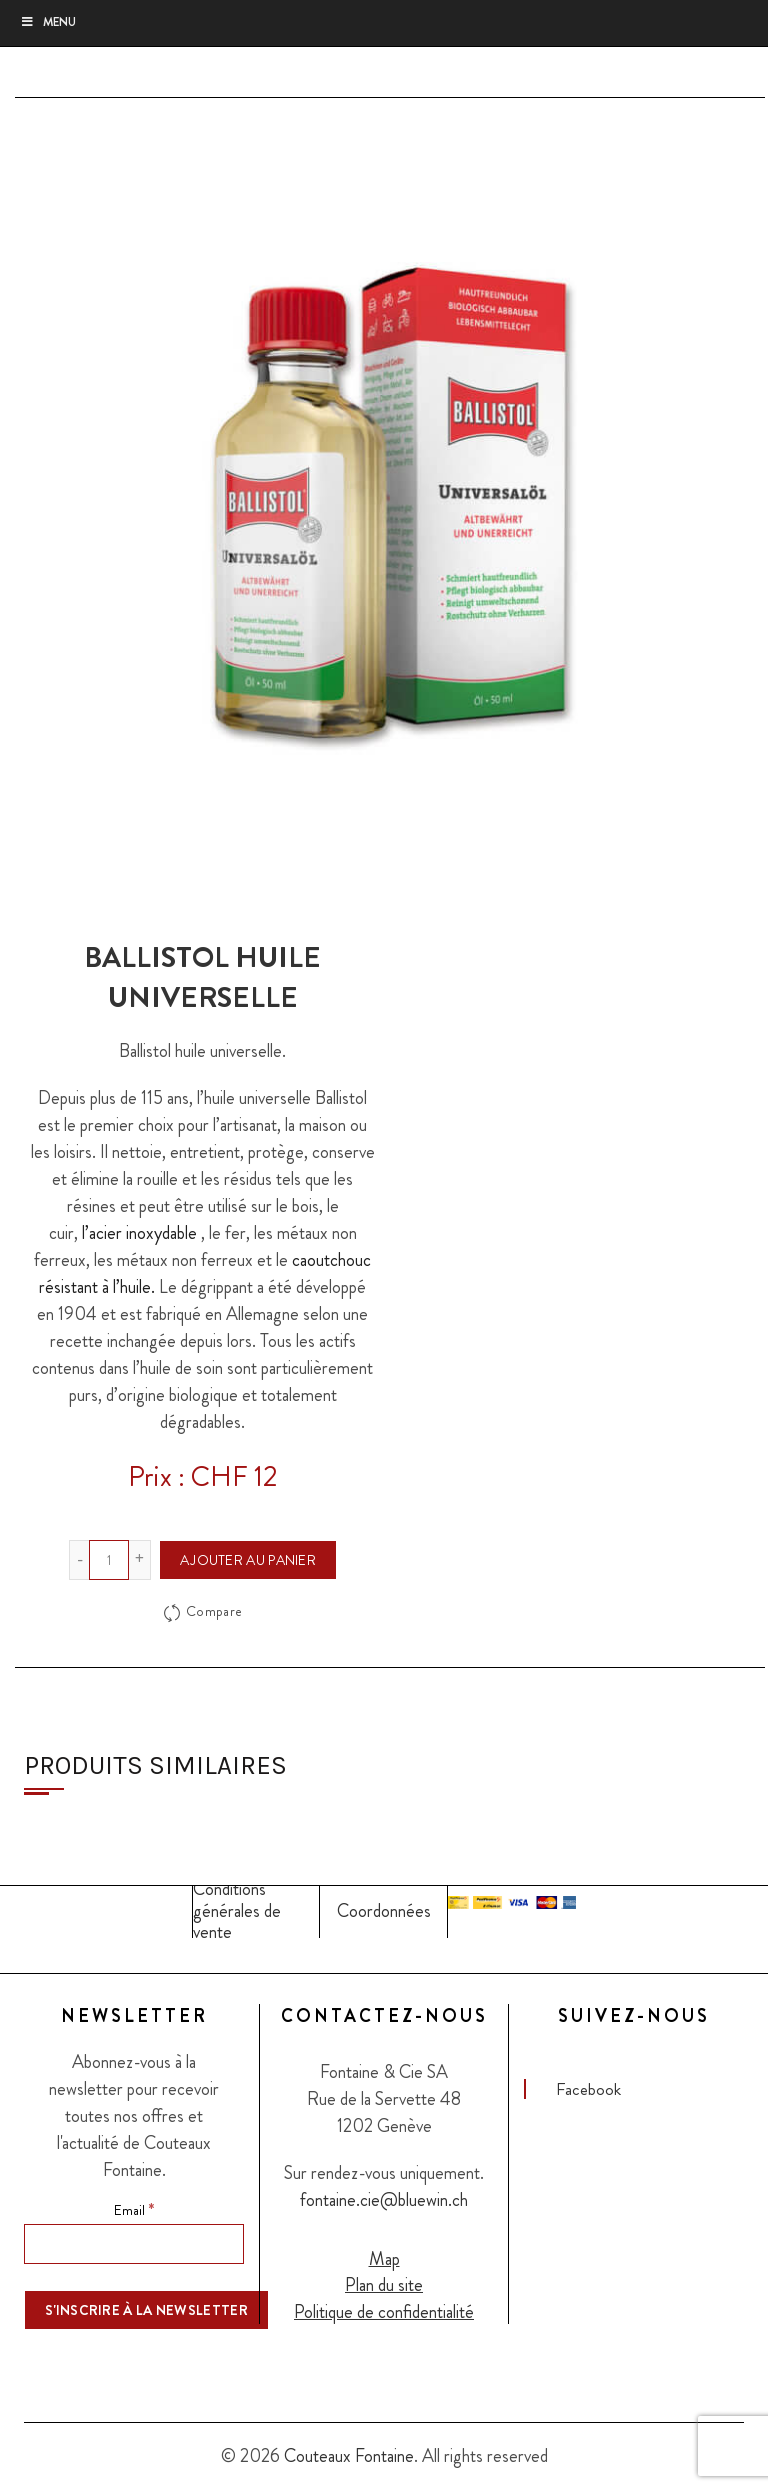  I want to click on [S'inscrire à la newsletter], so click(146, 2310).